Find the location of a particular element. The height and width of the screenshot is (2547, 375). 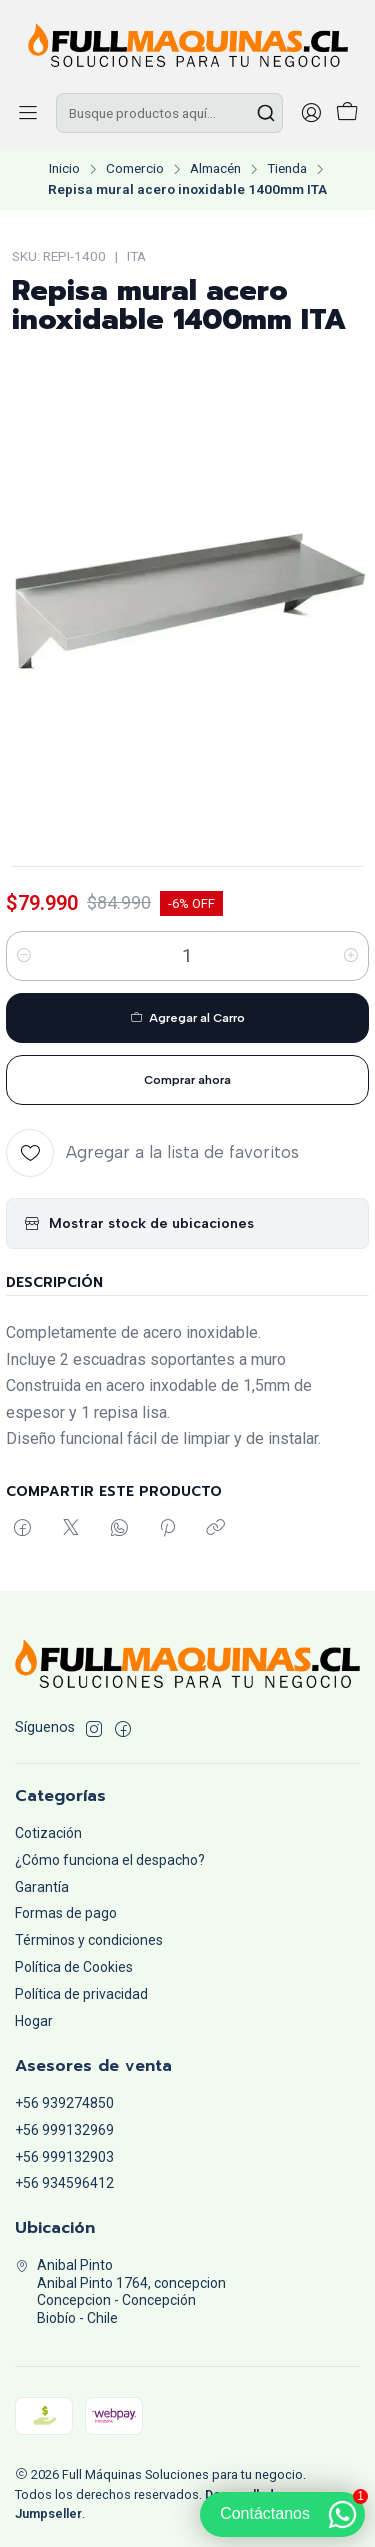

[Agregar a la lista de favoritos] is located at coordinates (152, 1153).